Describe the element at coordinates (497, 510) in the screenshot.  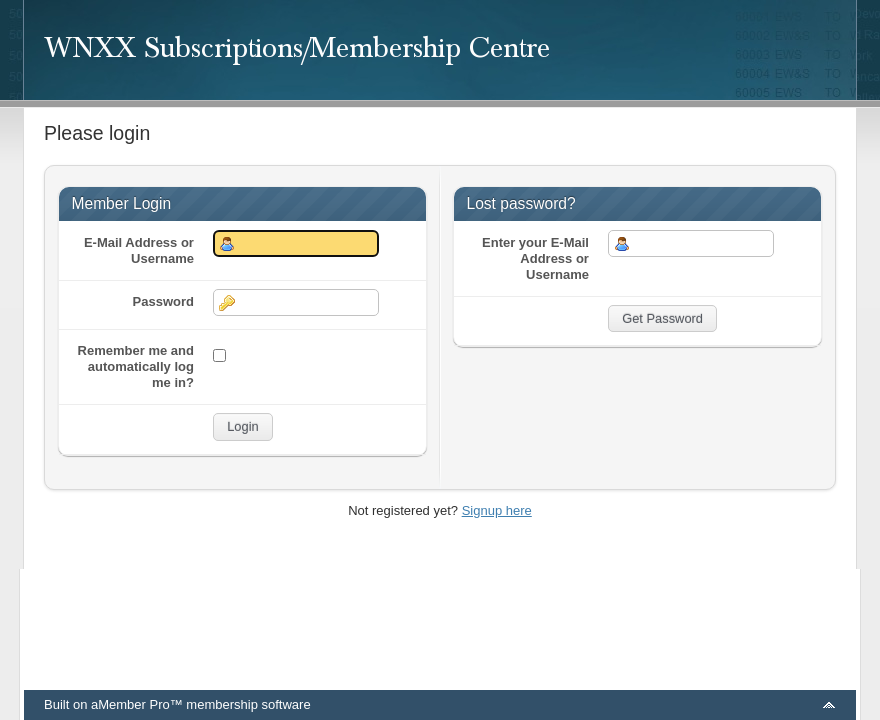
I see `Signup here` at that location.